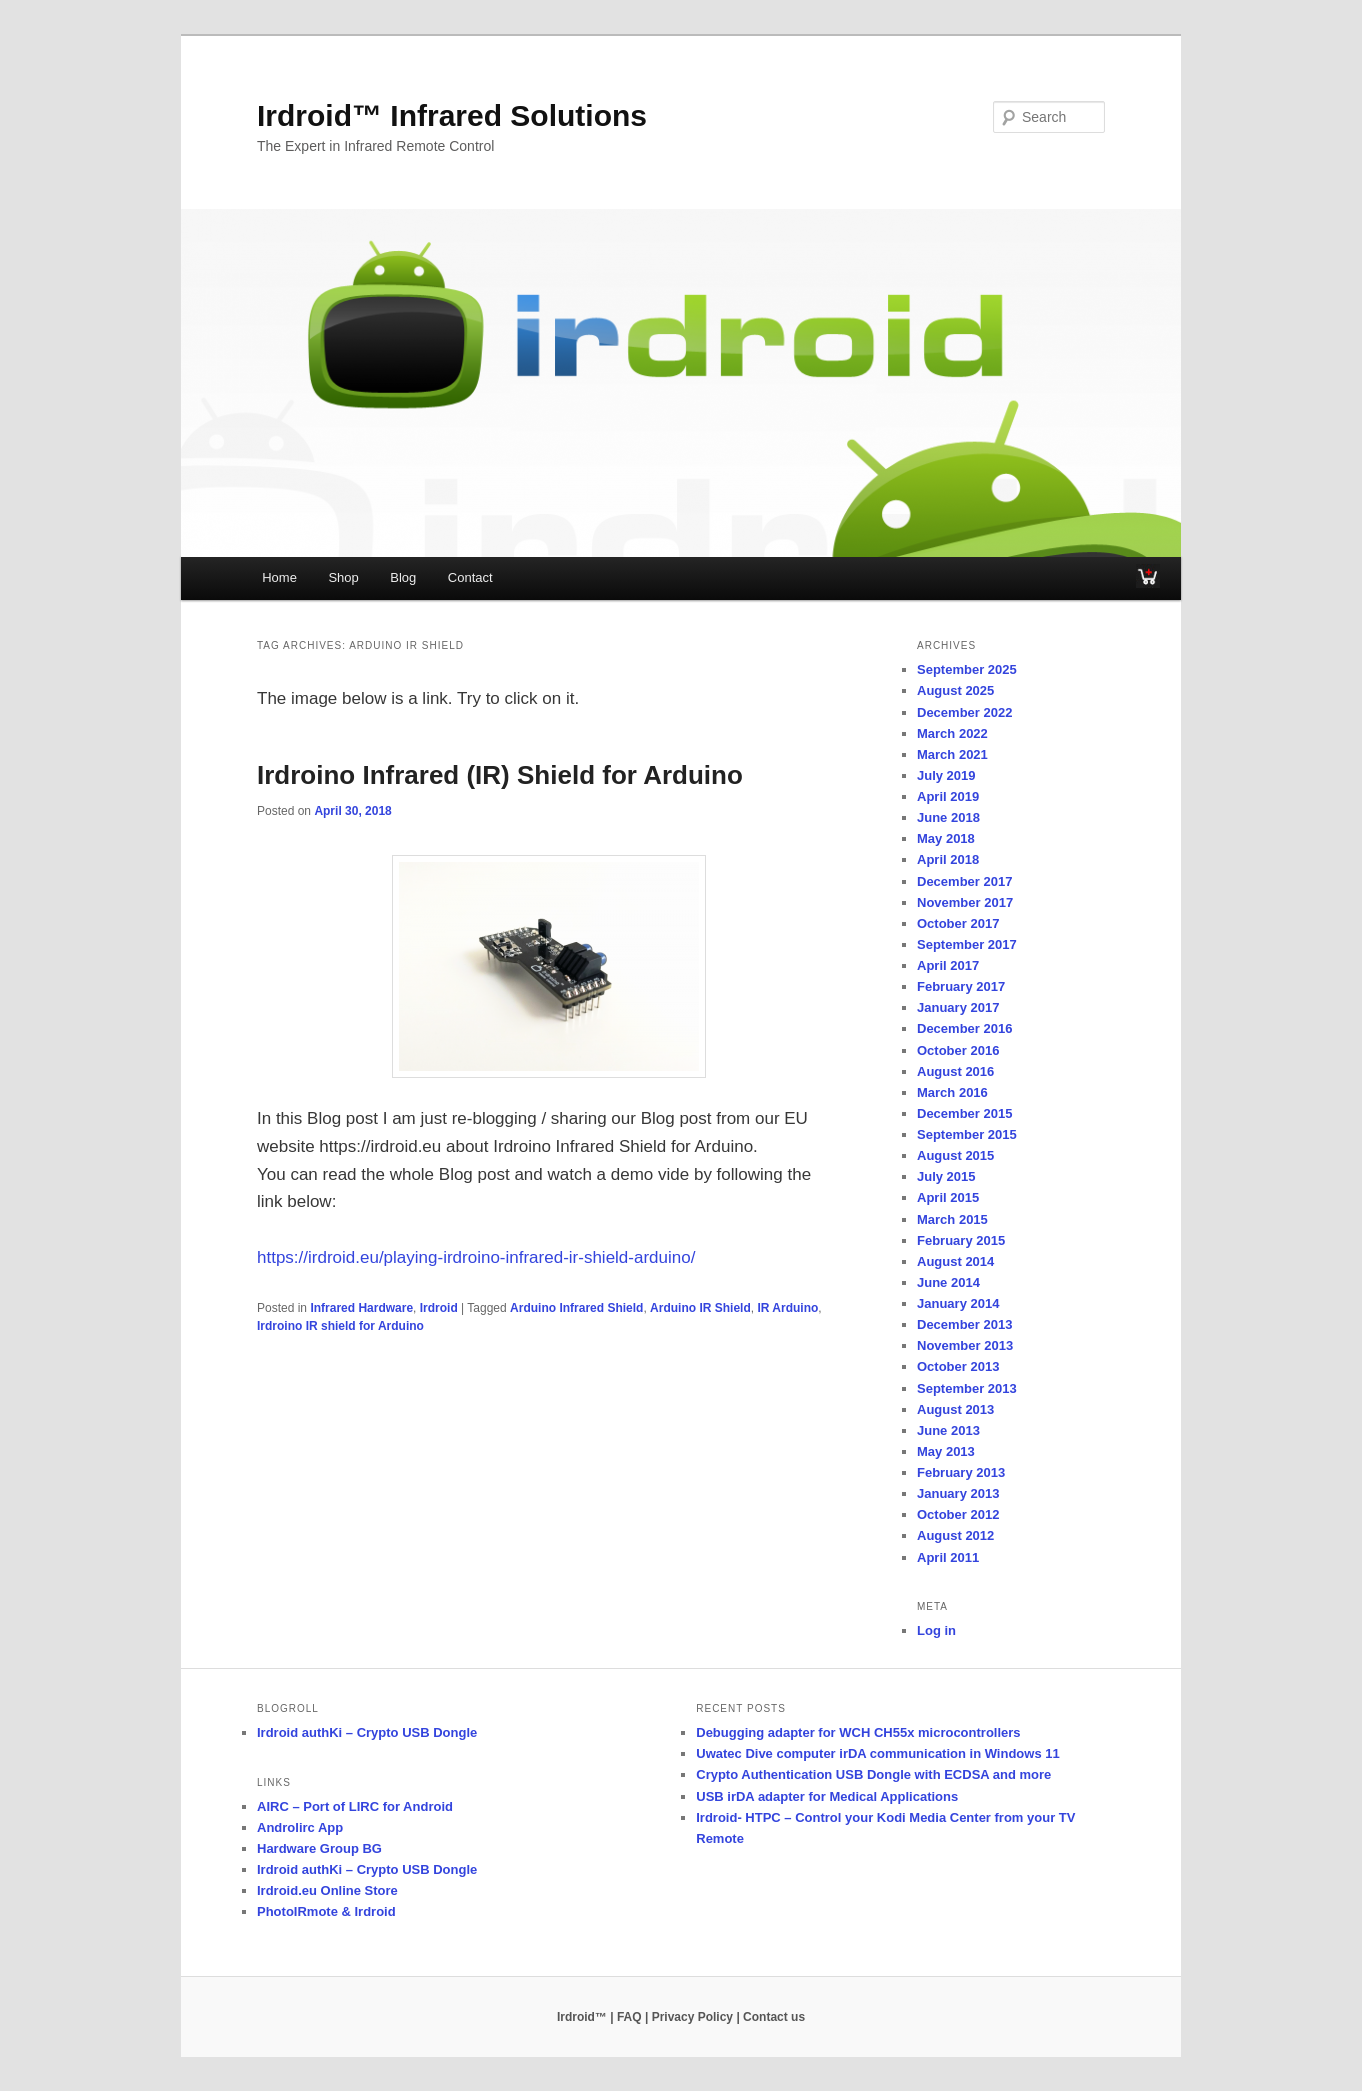 Image resolution: width=1362 pixels, height=2091 pixels. I want to click on November 2017, so click(965, 902).